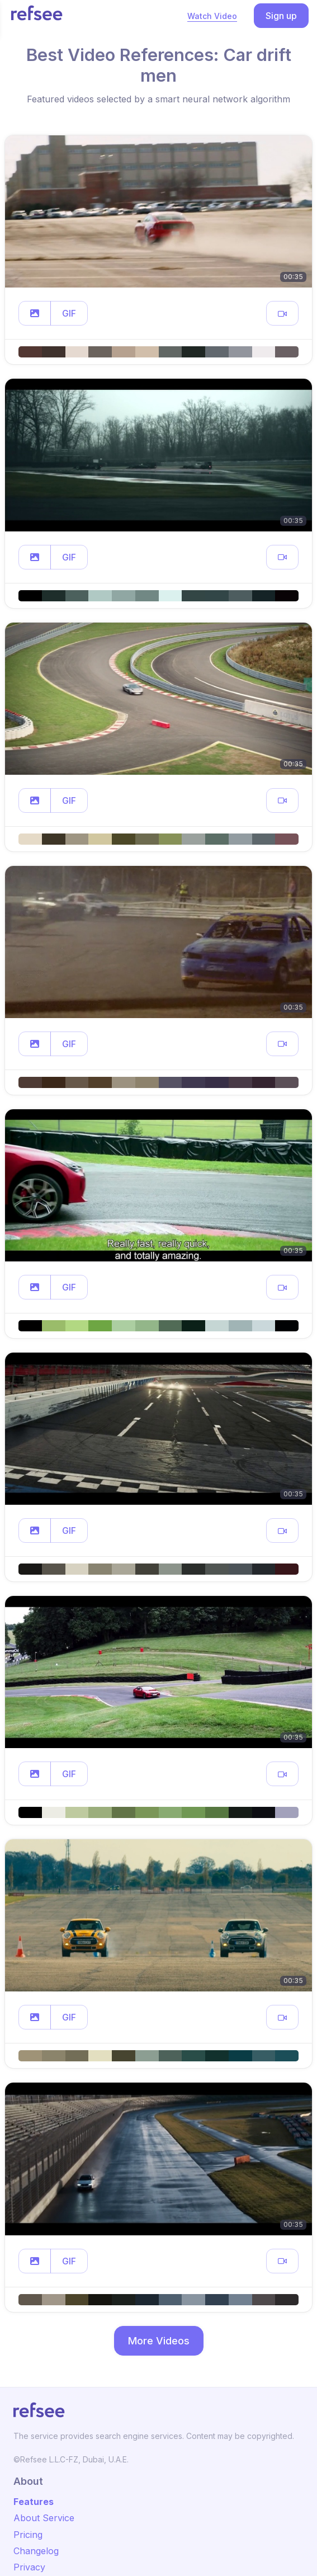 Image resolution: width=317 pixels, height=2576 pixels. What do you see at coordinates (212, 16) in the screenshot?
I see `Watch Video` at bounding box center [212, 16].